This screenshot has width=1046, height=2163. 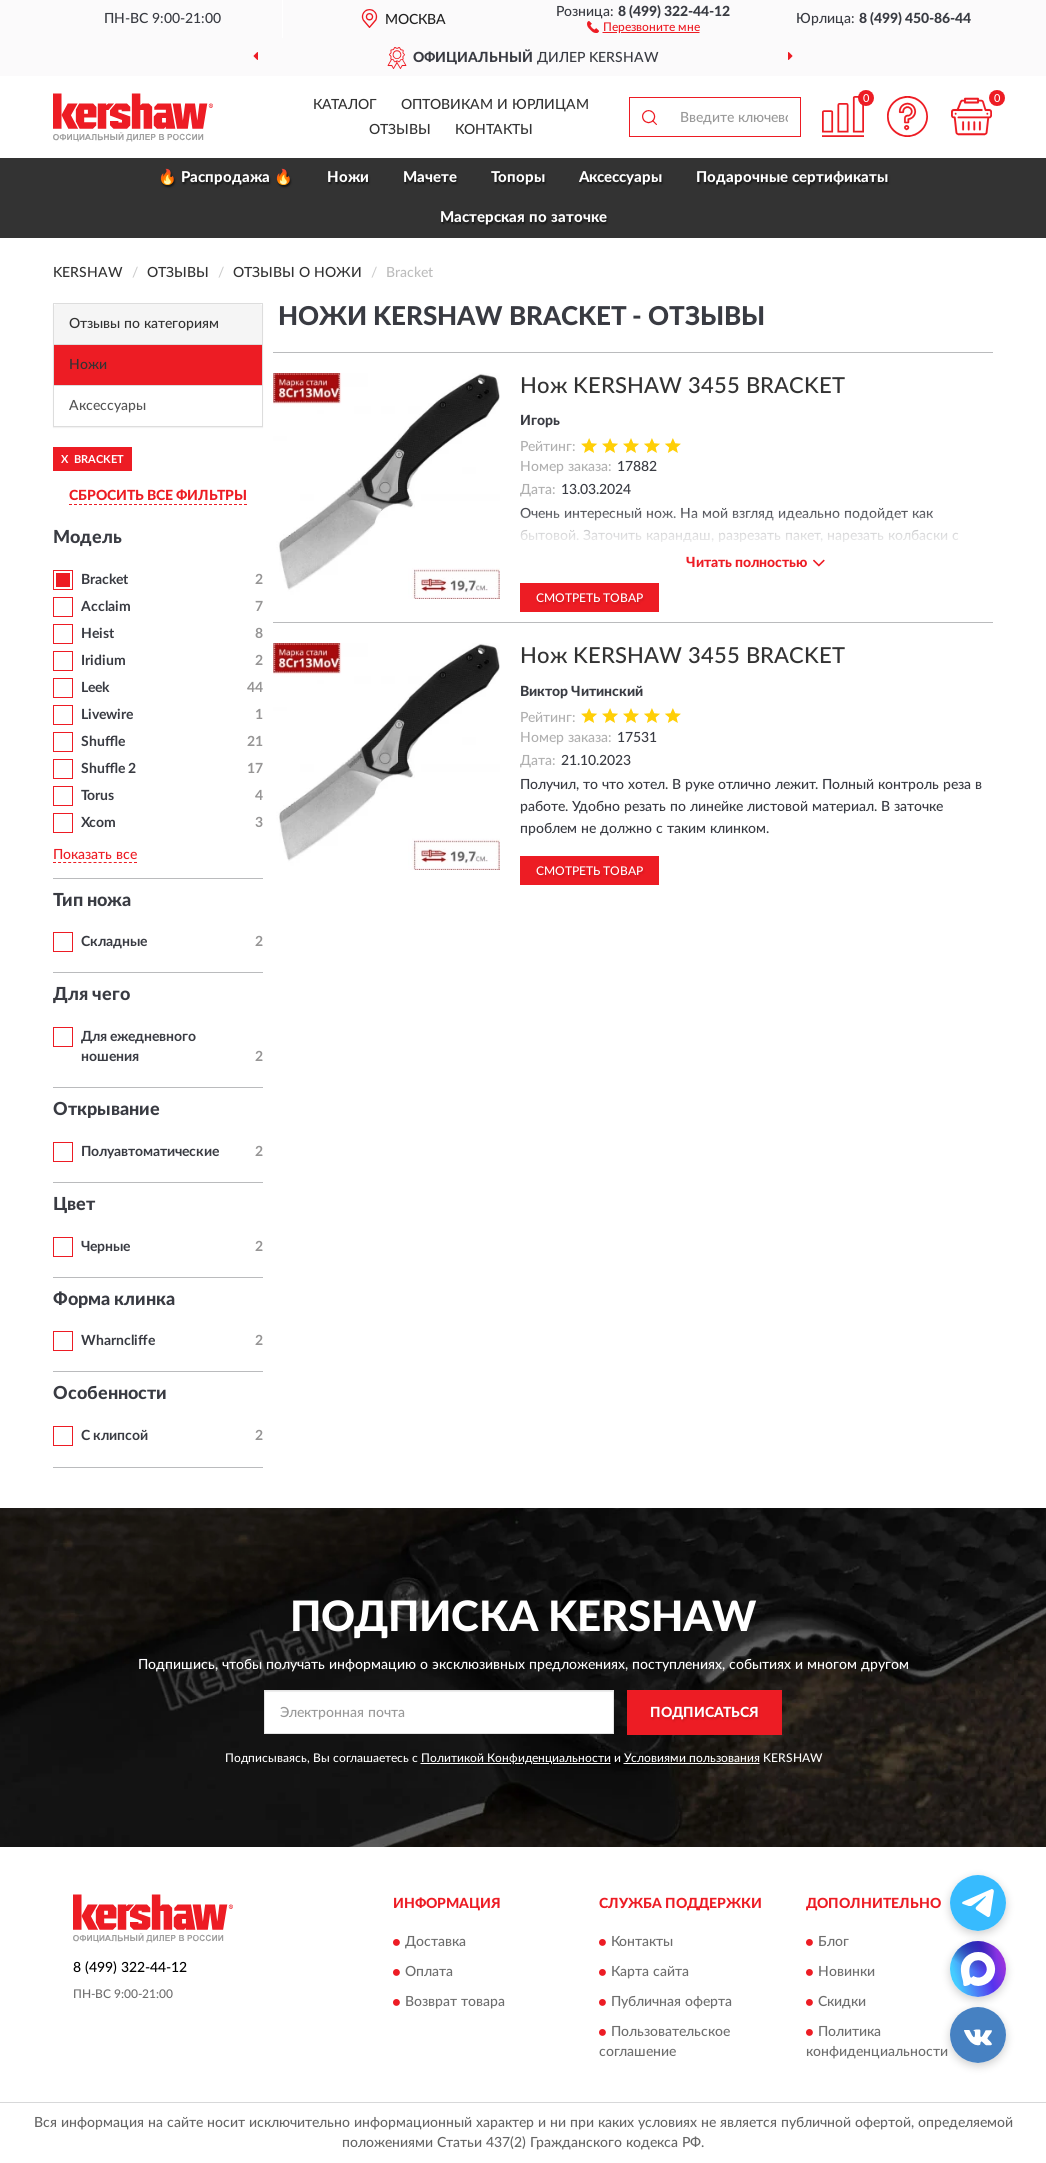 What do you see at coordinates (87, 538) in the screenshot?
I see `Модель [button]` at bounding box center [87, 538].